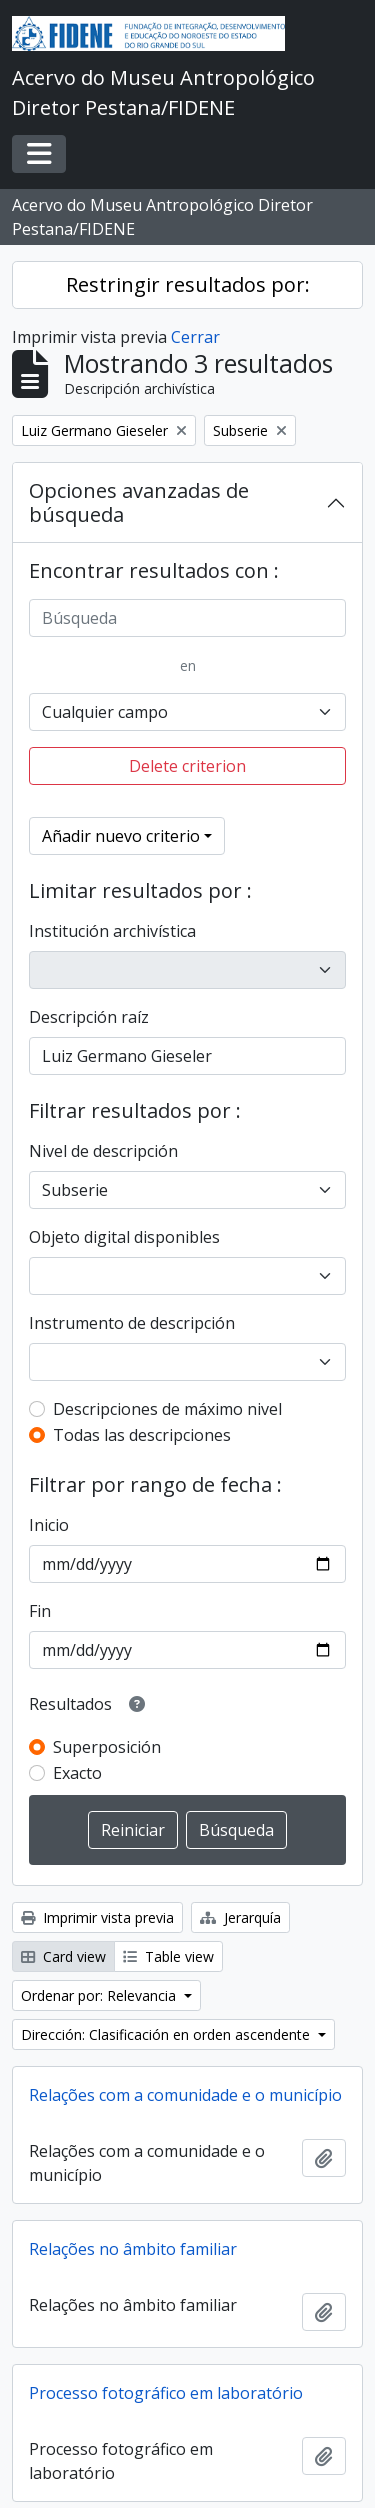 This screenshot has height=2508, width=375. What do you see at coordinates (107, 1747) in the screenshot?
I see `Superposición` at bounding box center [107, 1747].